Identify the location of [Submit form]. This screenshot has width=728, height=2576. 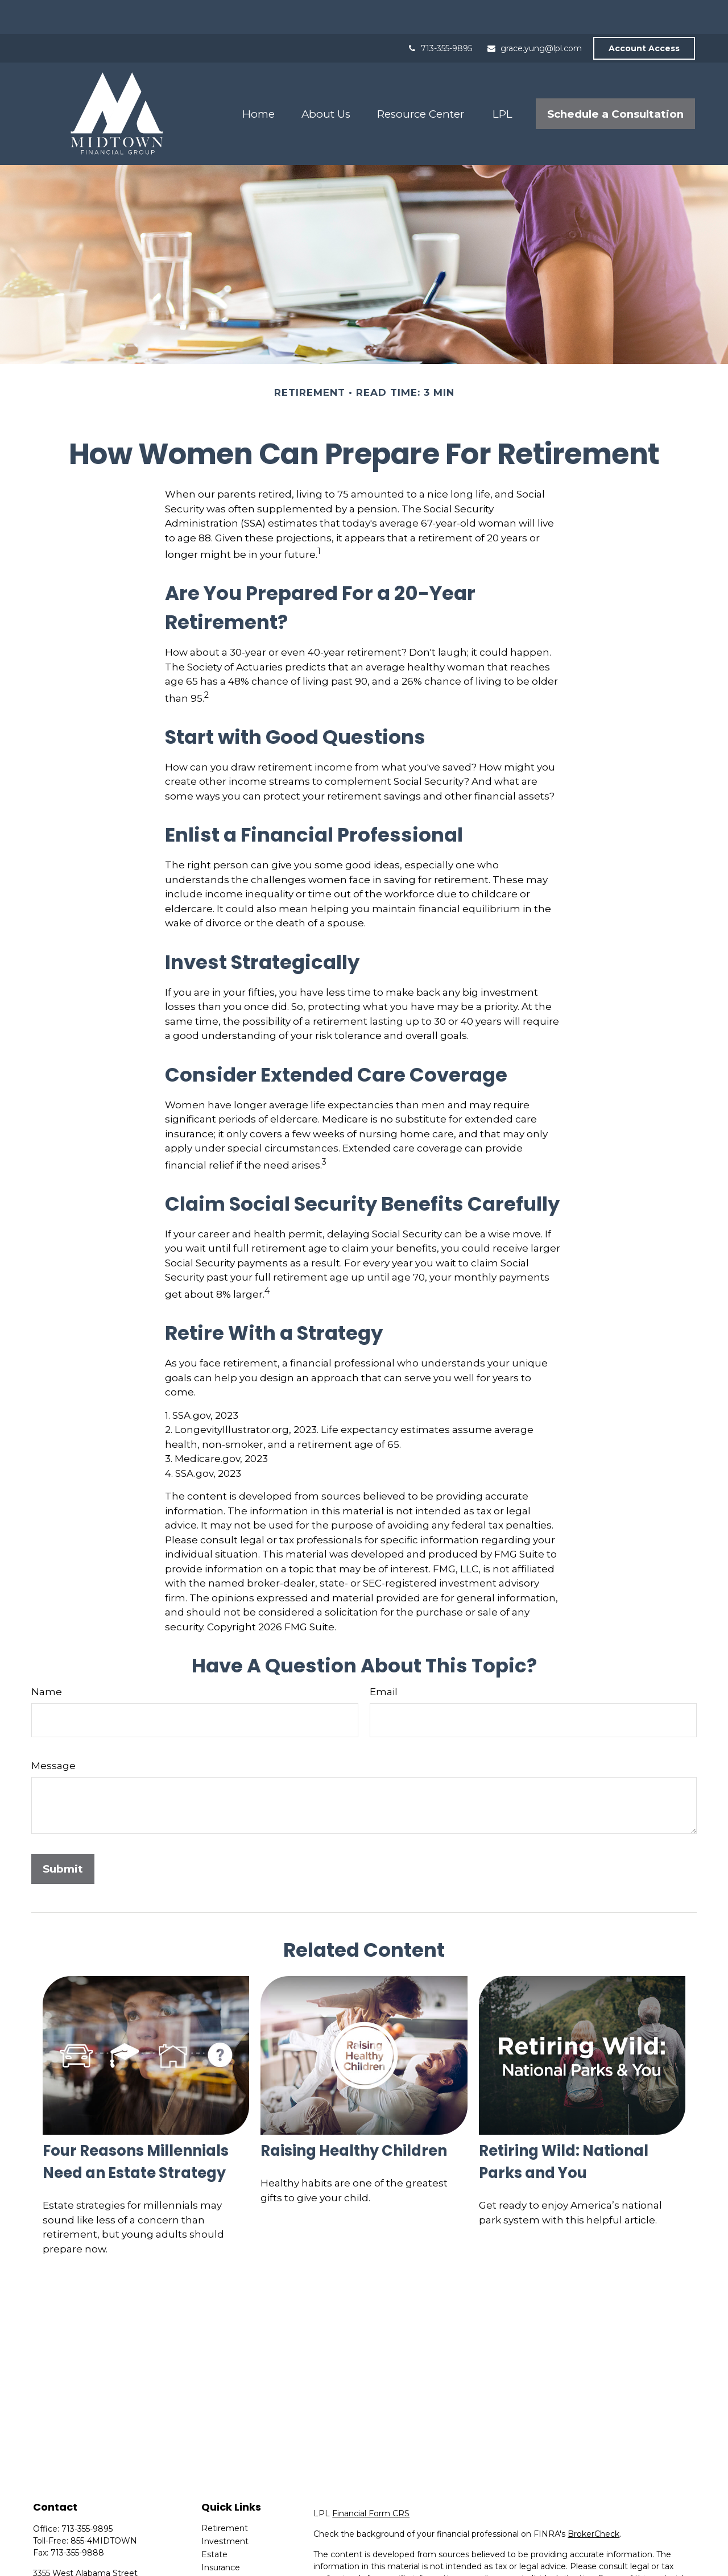
(62, 1835).